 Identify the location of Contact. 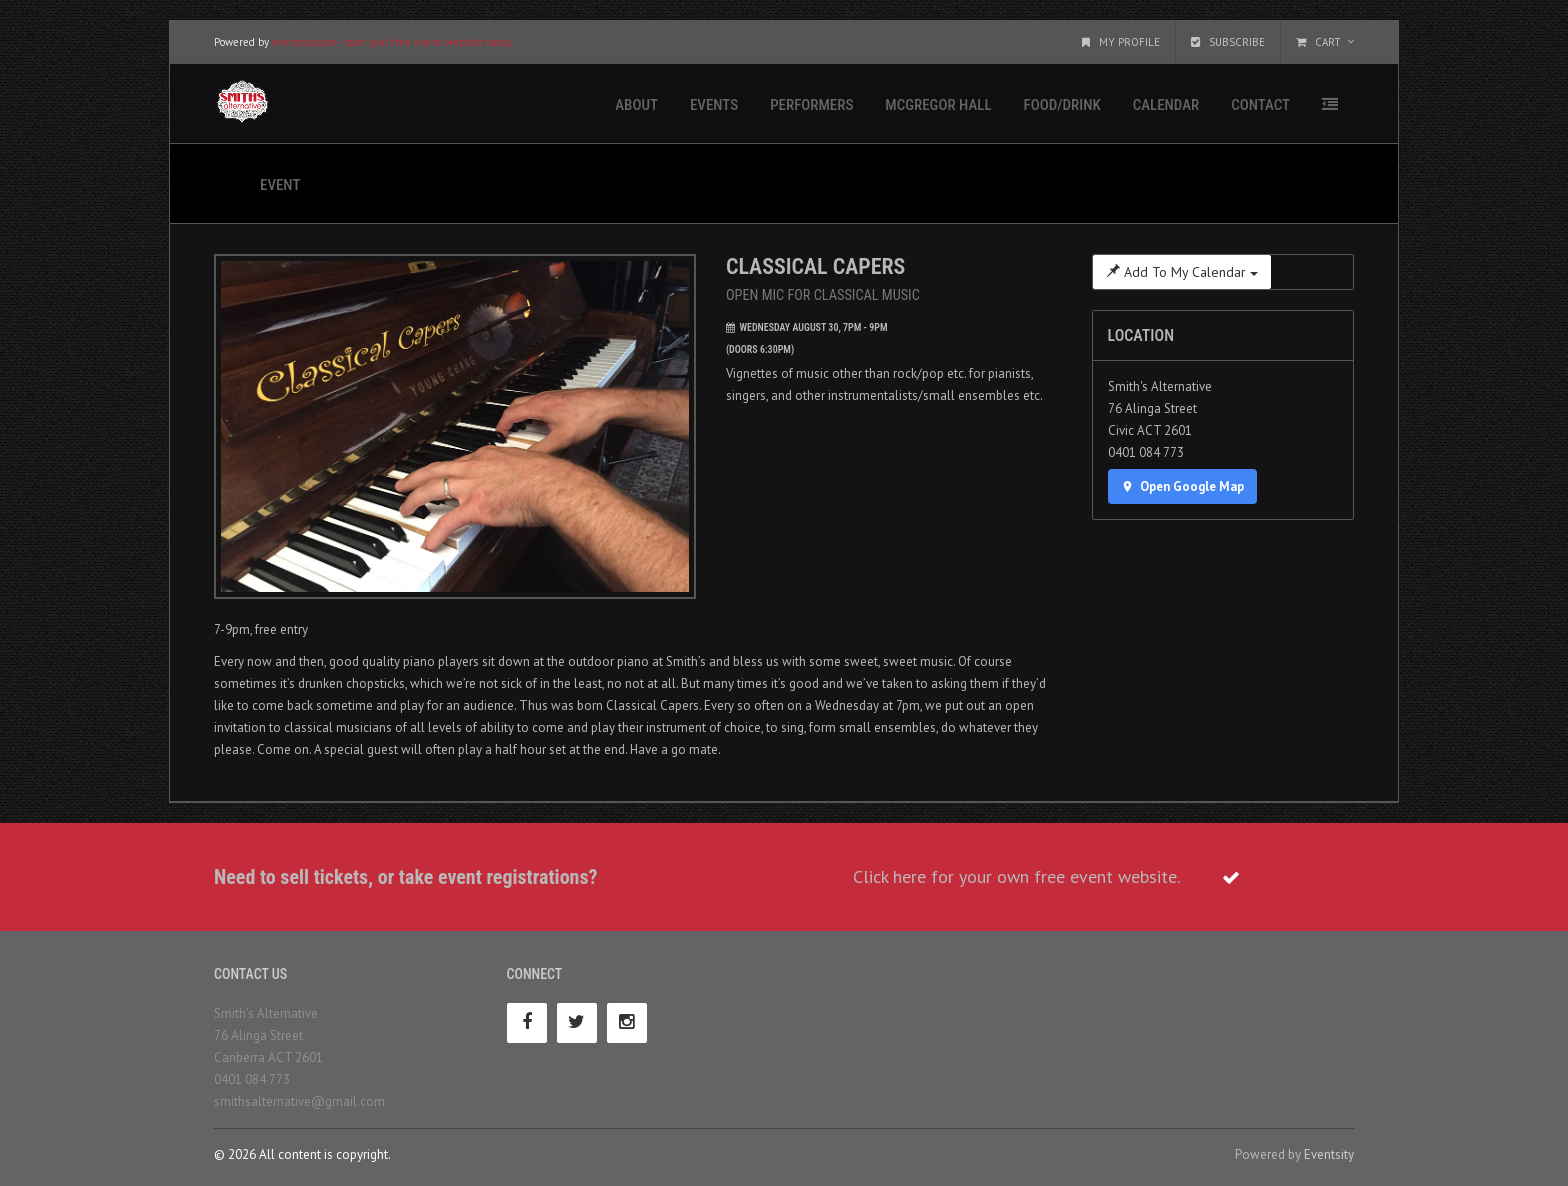
(1260, 105).